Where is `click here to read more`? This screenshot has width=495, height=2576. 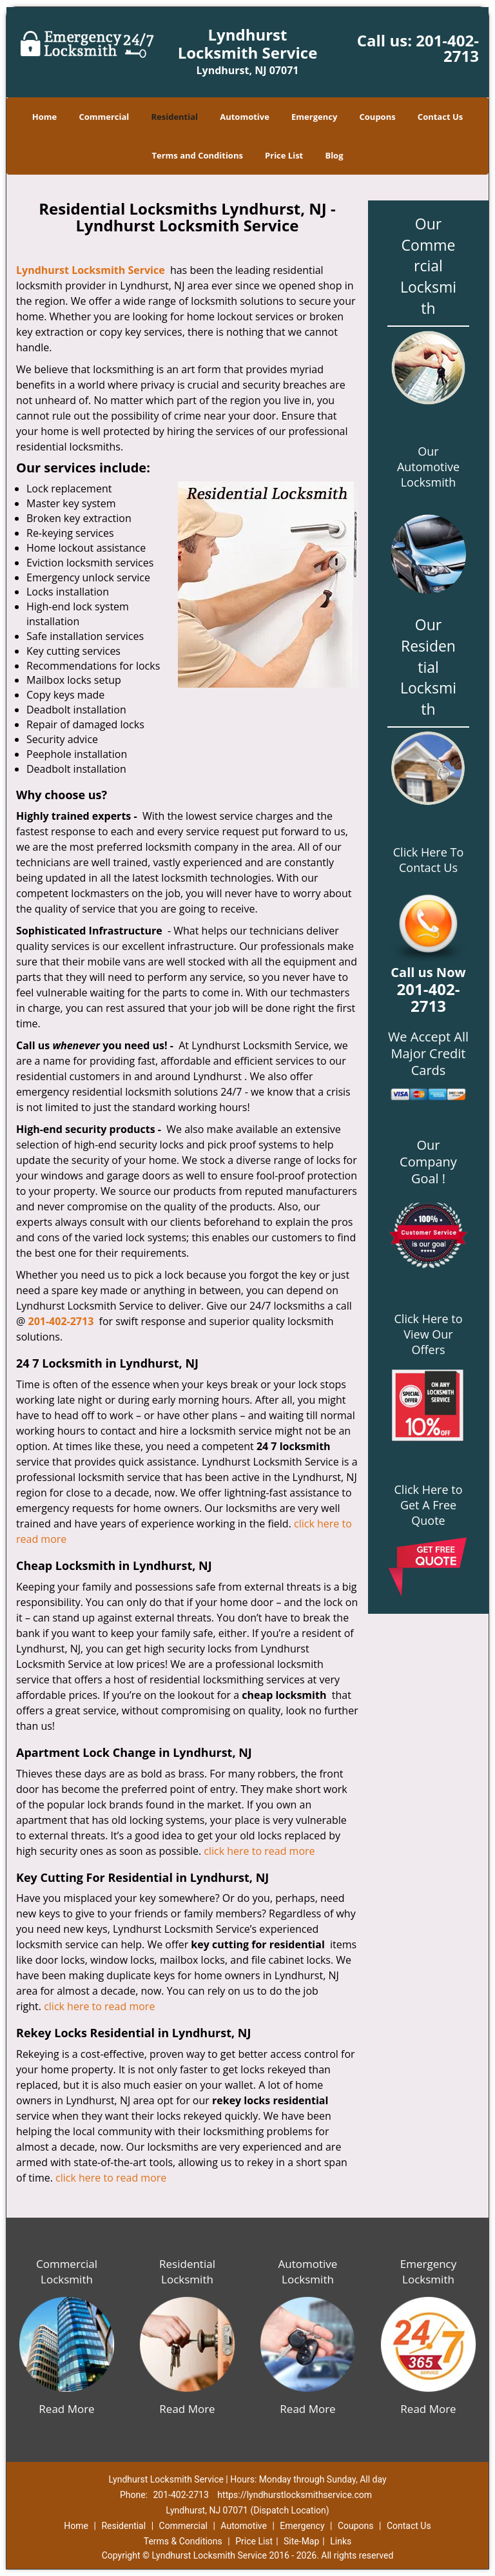
click here to read more is located at coordinates (259, 1851).